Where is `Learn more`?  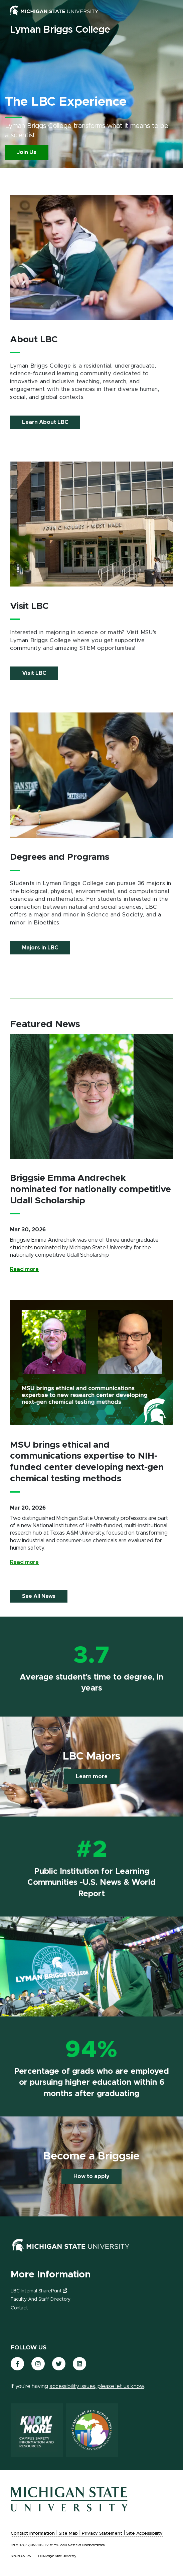
Learn more is located at coordinates (92, 1776).